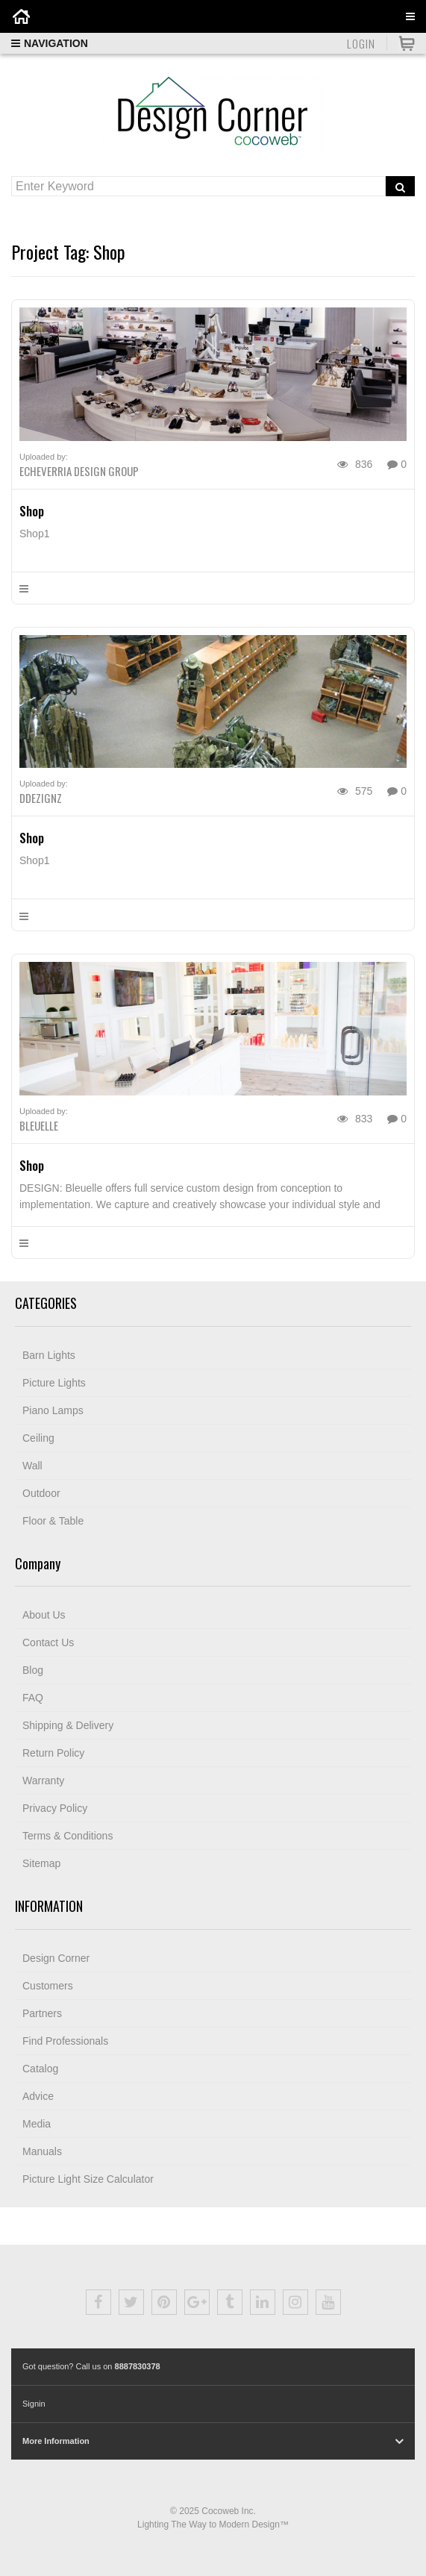 Image resolution: width=426 pixels, height=2576 pixels. Describe the element at coordinates (32, 1670) in the screenshot. I see `Blog` at that location.